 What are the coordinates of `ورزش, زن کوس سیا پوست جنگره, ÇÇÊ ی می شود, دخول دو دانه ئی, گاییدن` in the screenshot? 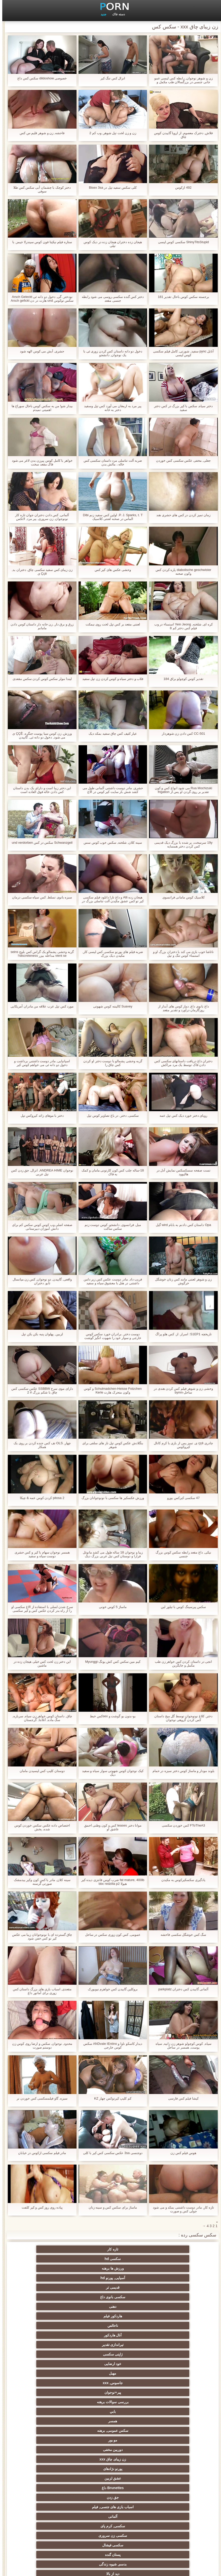 It's located at (39, 735).